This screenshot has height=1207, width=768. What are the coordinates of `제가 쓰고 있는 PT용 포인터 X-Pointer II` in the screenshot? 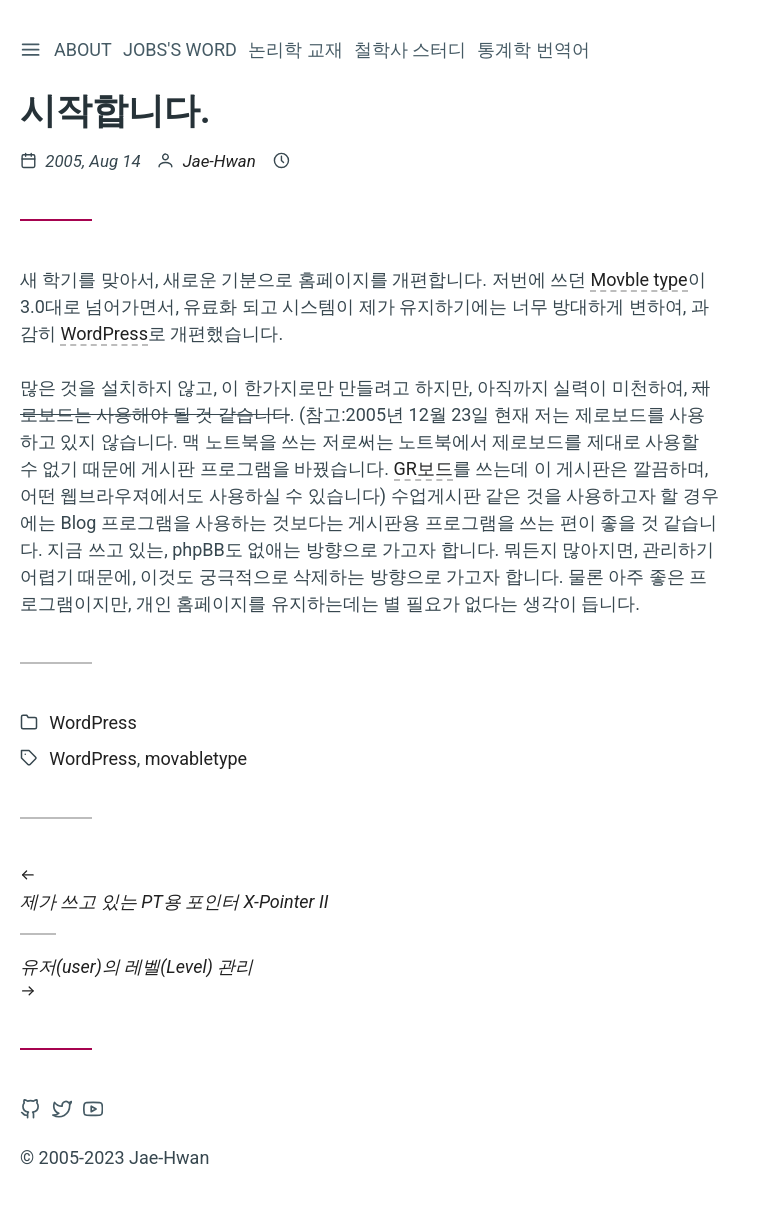 It's located at (370, 888).